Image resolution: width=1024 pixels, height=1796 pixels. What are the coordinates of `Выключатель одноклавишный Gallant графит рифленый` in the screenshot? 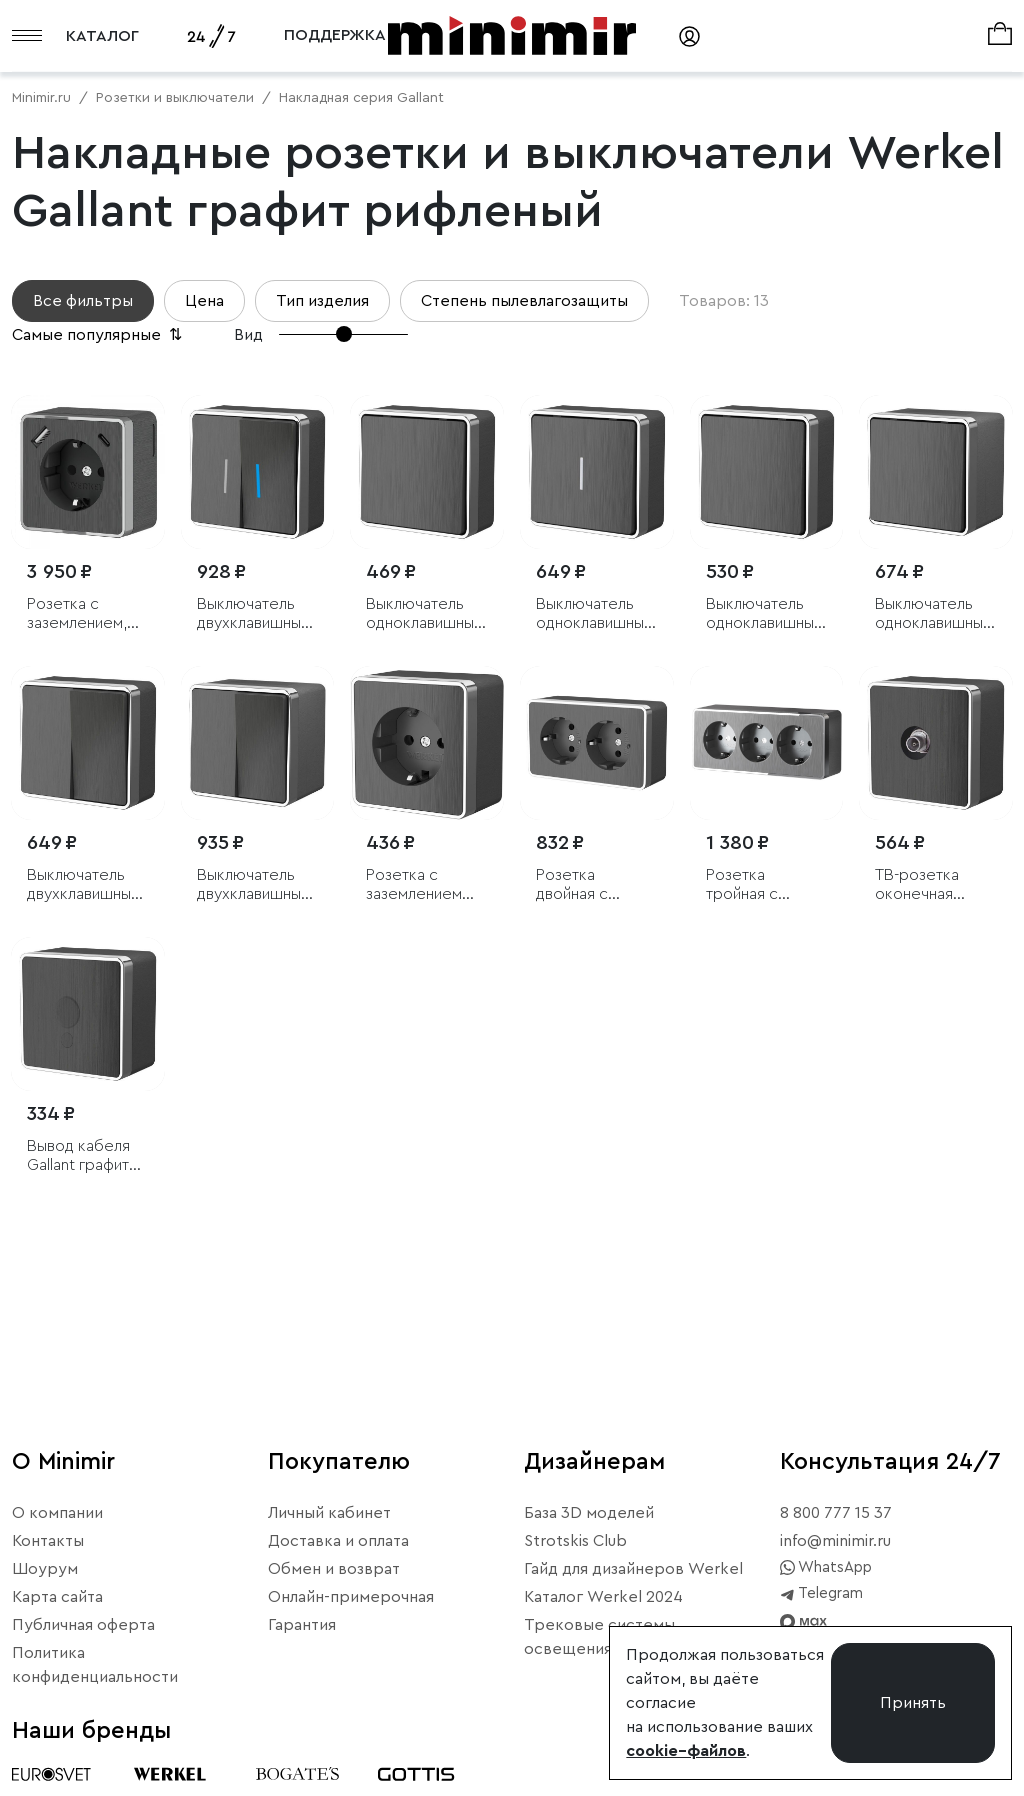 It's located at (424, 614).